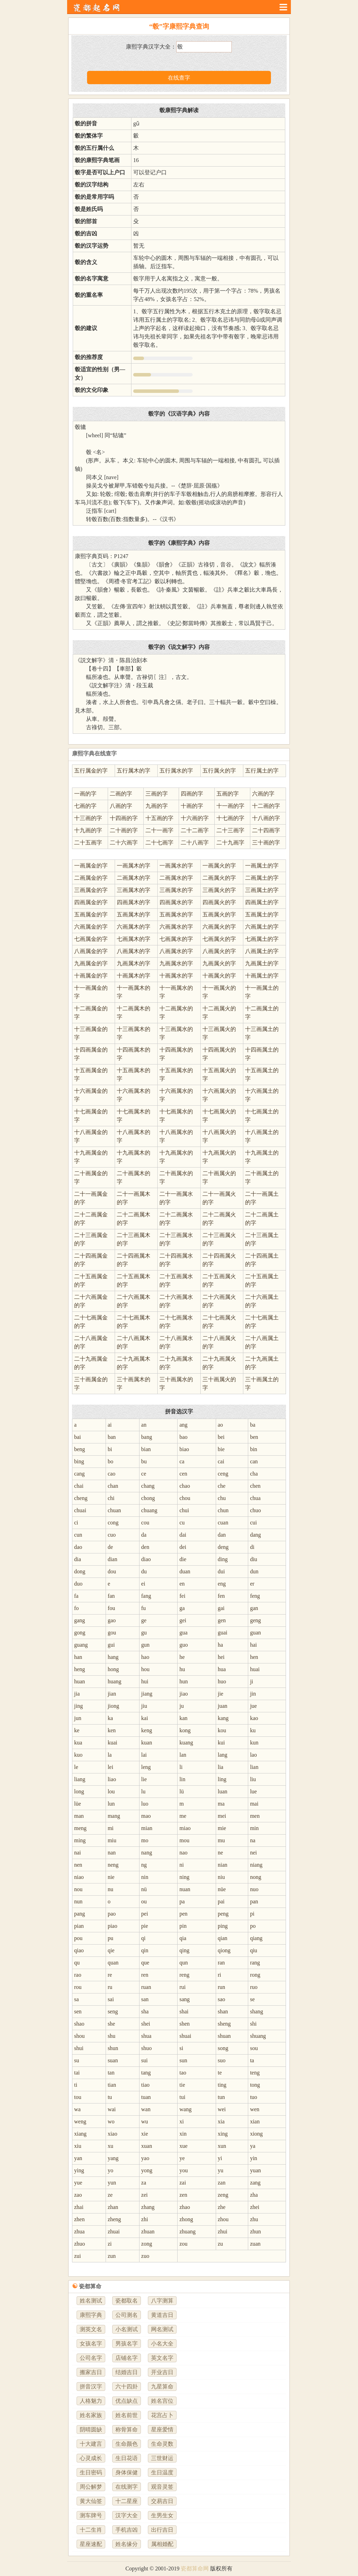 This screenshot has width=358, height=2576. What do you see at coordinates (149, 1510) in the screenshot?
I see `chuang` at bounding box center [149, 1510].